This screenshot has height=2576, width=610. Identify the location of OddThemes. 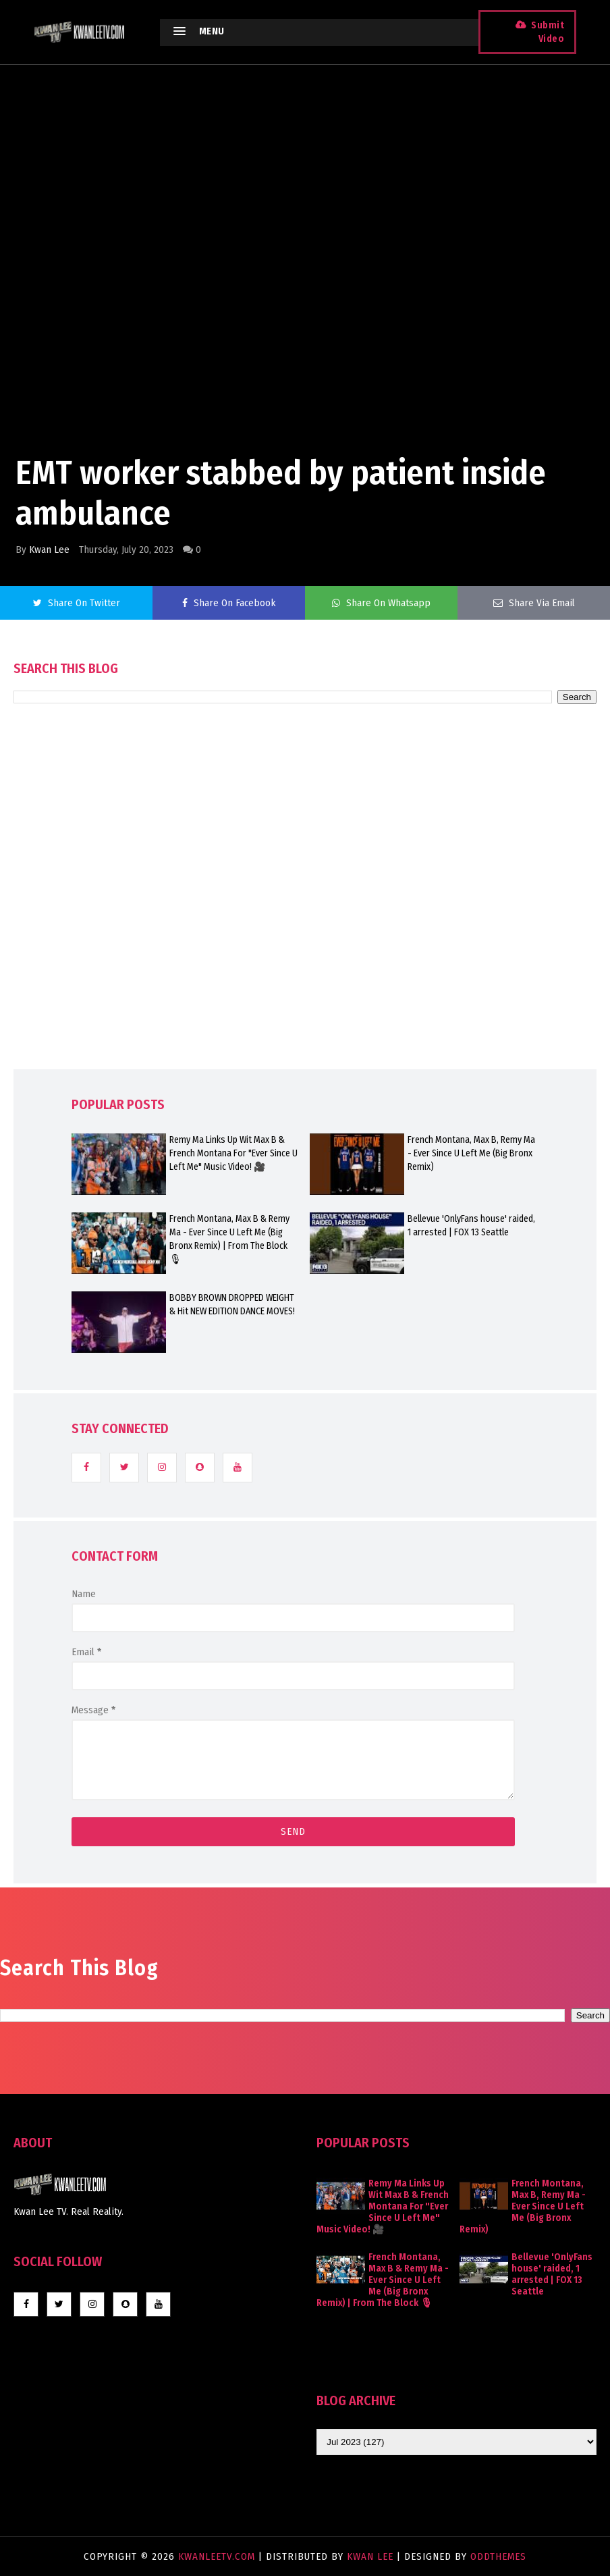
(498, 2556).